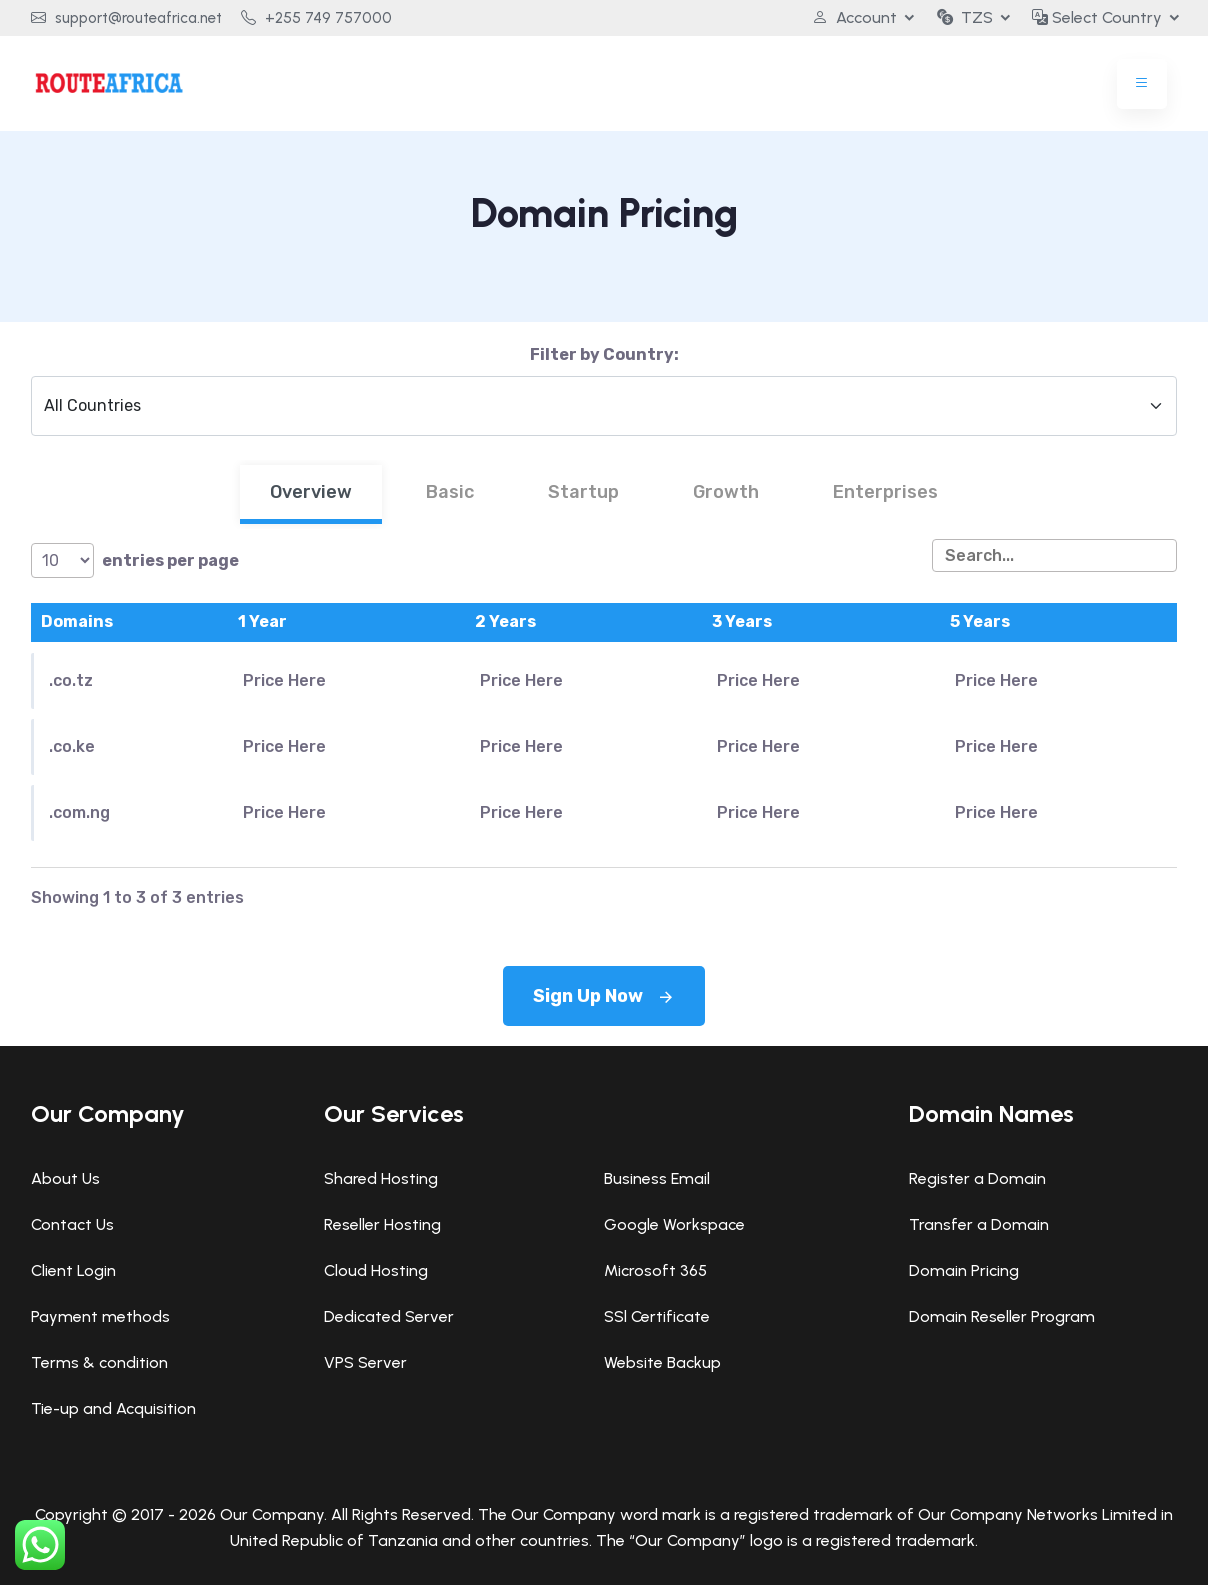 The width and height of the screenshot is (1208, 1585). What do you see at coordinates (365, 1362) in the screenshot?
I see `VPS Server` at bounding box center [365, 1362].